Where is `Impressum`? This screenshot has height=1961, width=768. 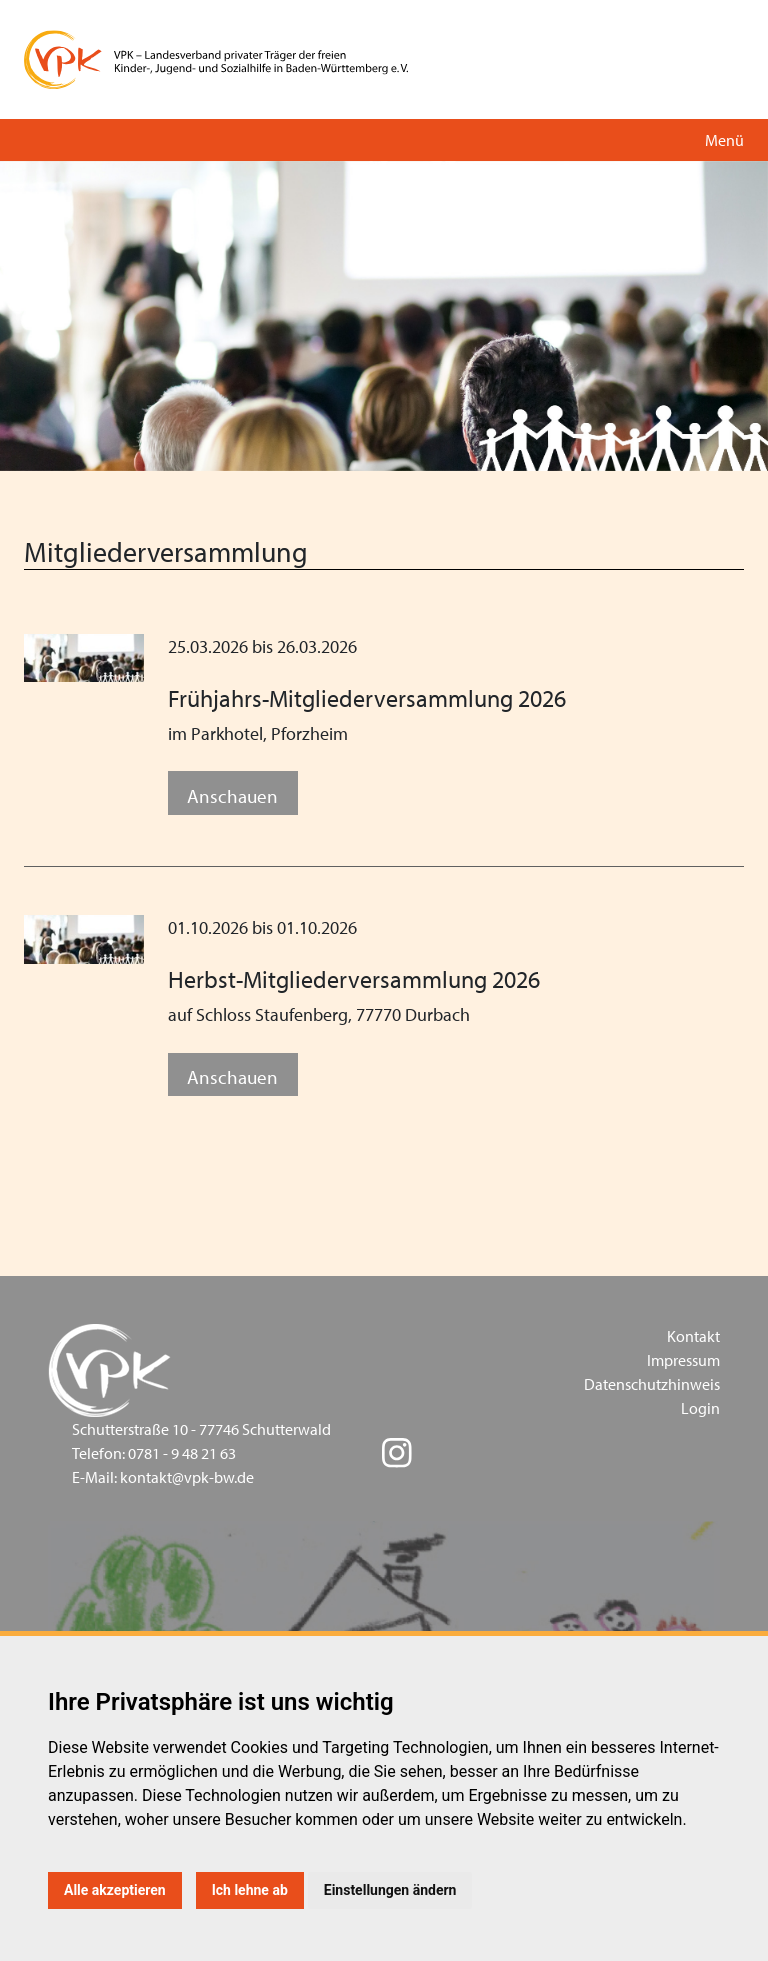
Impressum is located at coordinates (683, 1360).